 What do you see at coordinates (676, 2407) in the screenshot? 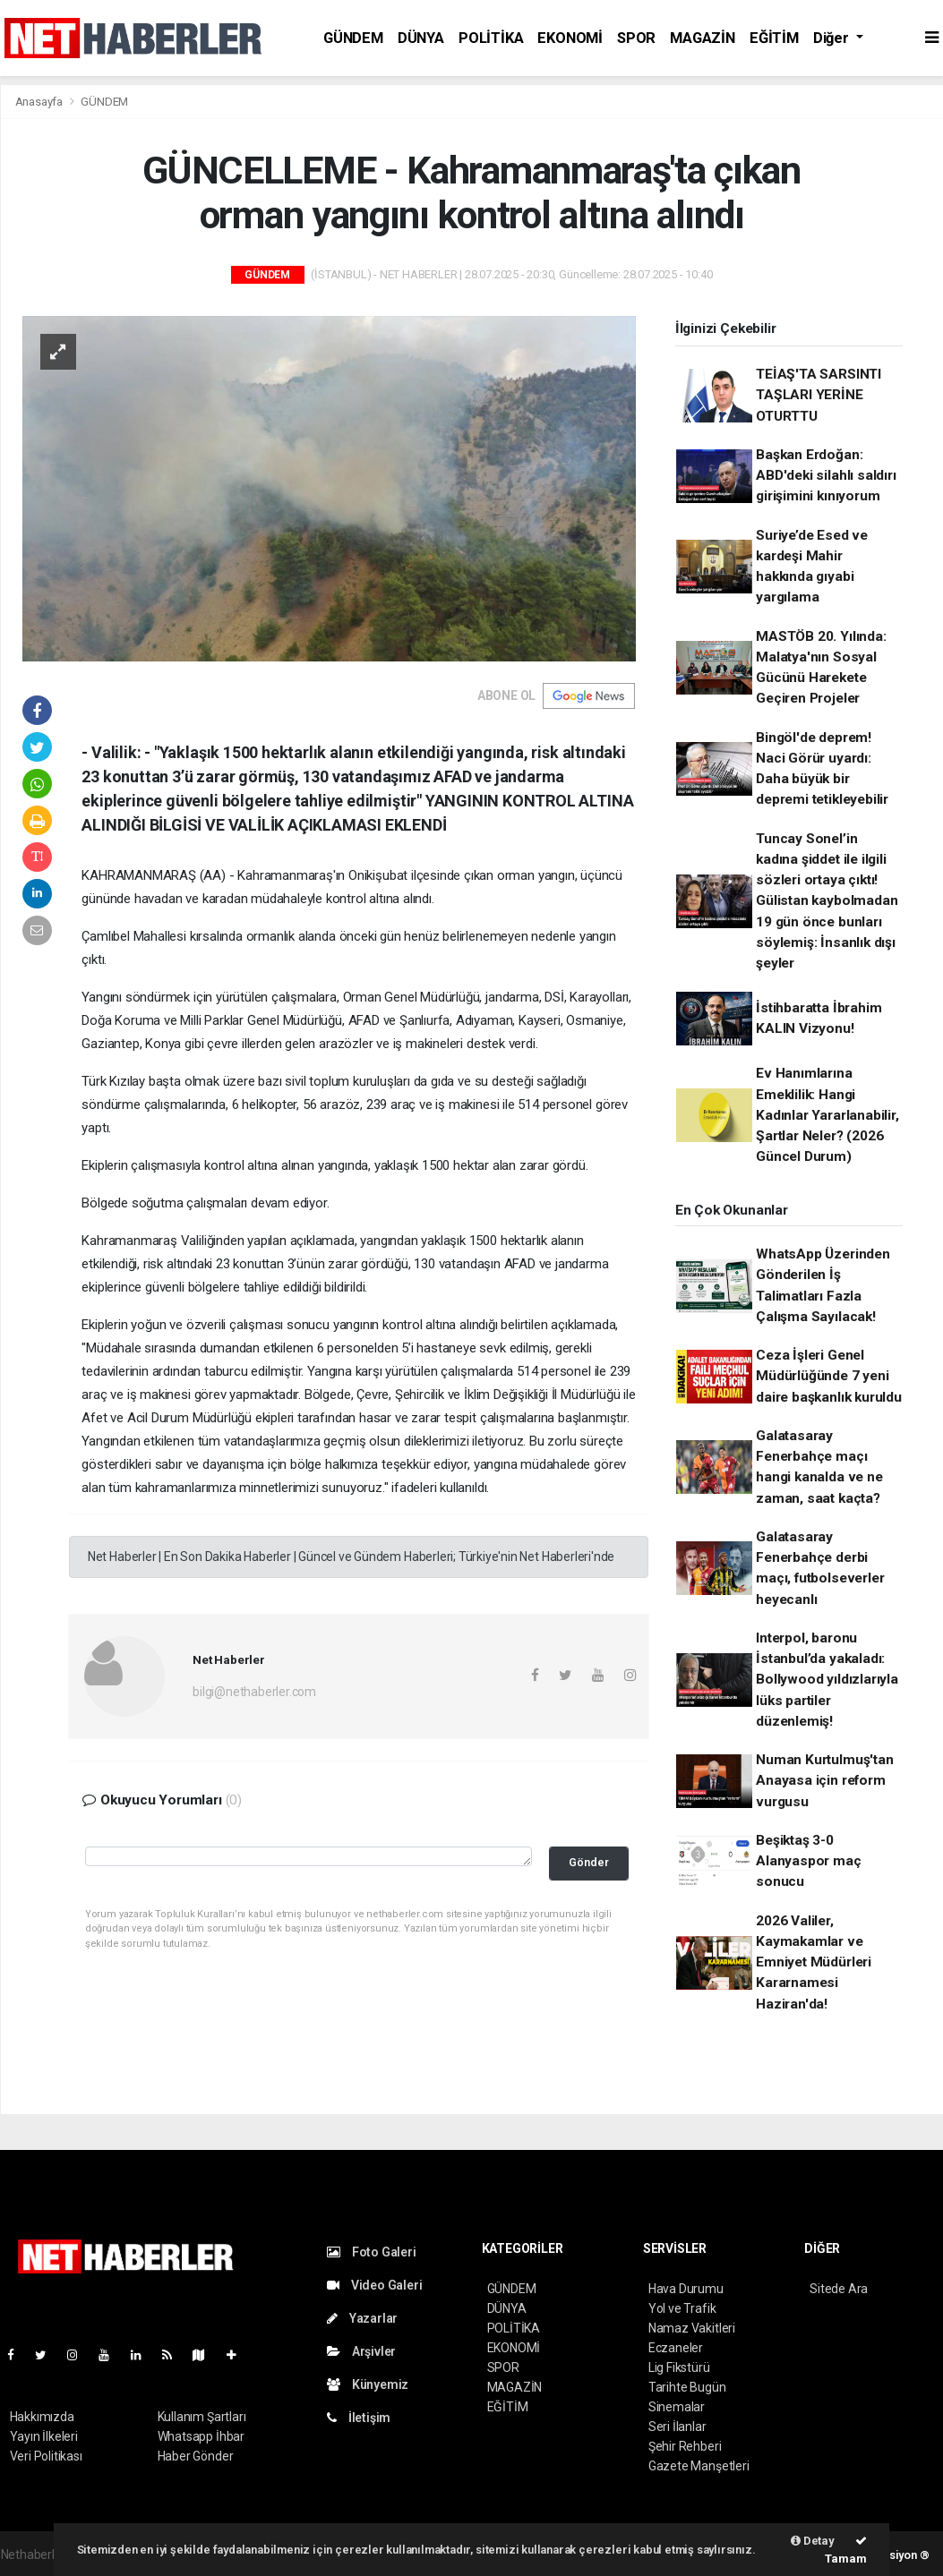
I see `Sinemalar` at bounding box center [676, 2407].